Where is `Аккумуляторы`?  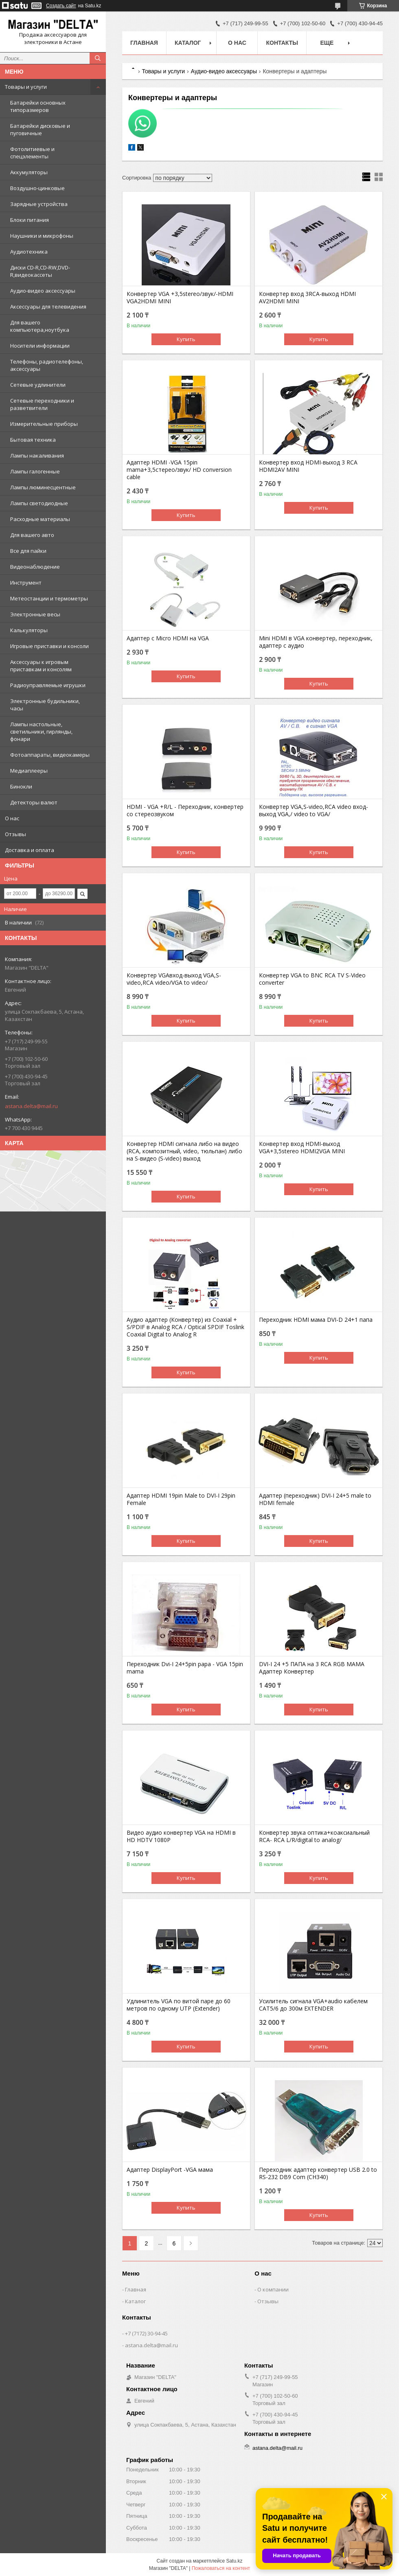
Аккумуляторы is located at coordinates (29, 172).